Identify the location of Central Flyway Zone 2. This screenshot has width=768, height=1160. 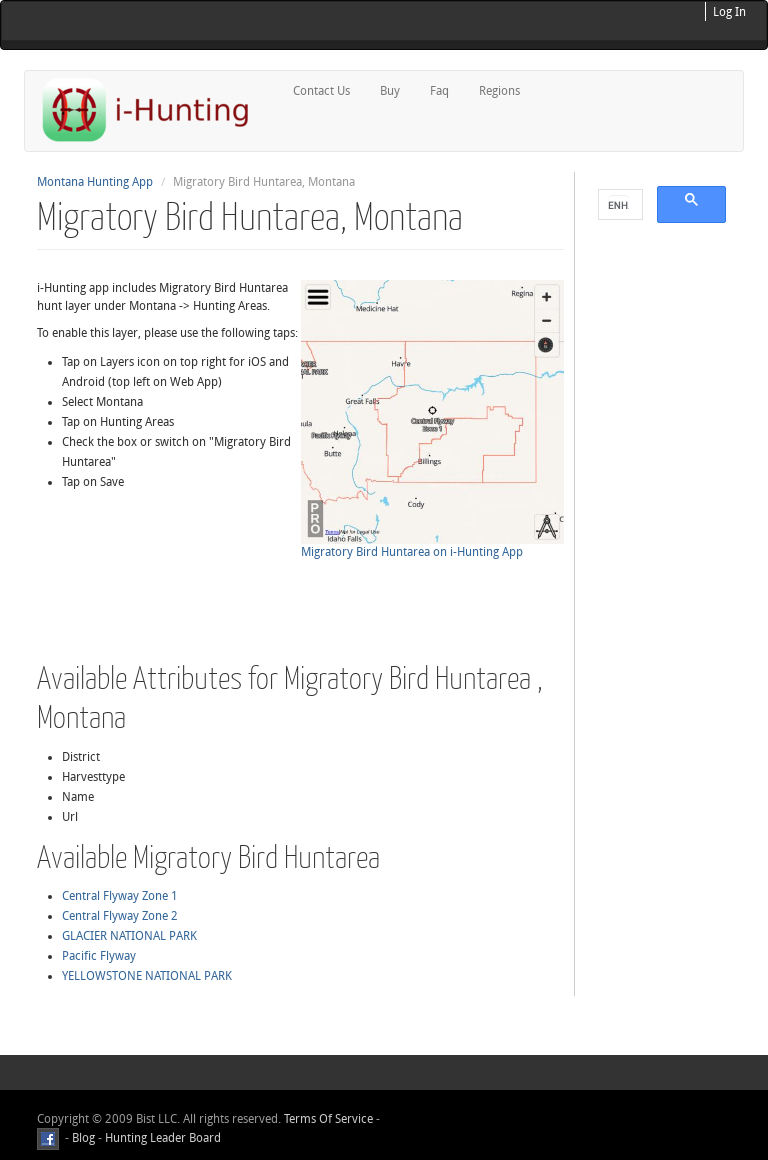
(120, 916).